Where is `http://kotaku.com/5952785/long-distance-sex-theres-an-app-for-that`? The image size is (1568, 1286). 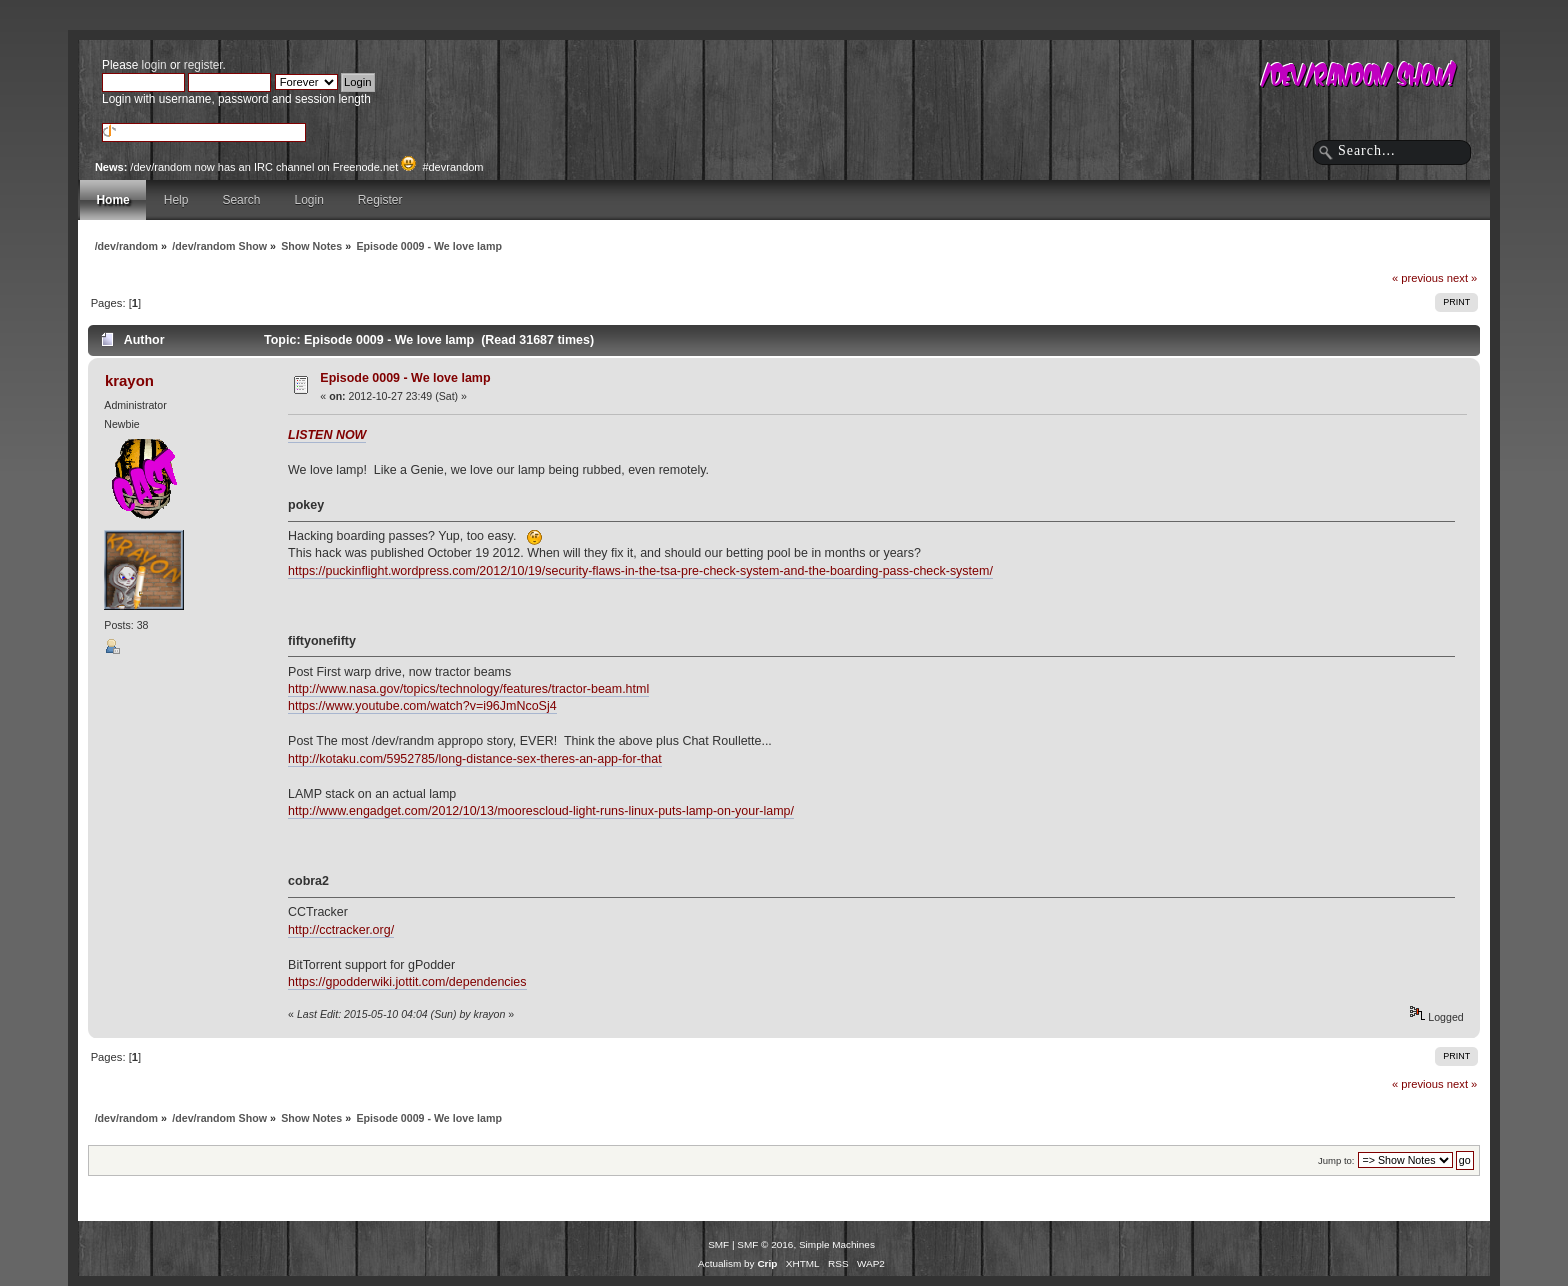 http://kotaku.com/5952785/long-distance-sex-theres-an-app-for-that is located at coordinates (475, 759).